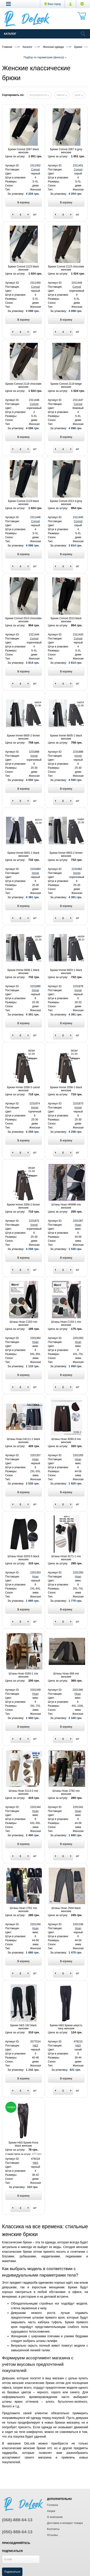 This screenshot has height=2576, width=90. What do you see at coordinates (66, 1910) in the screenshot?
I see `Штаны Hoan 2504 black женские` at bounding box center [66, 1910].